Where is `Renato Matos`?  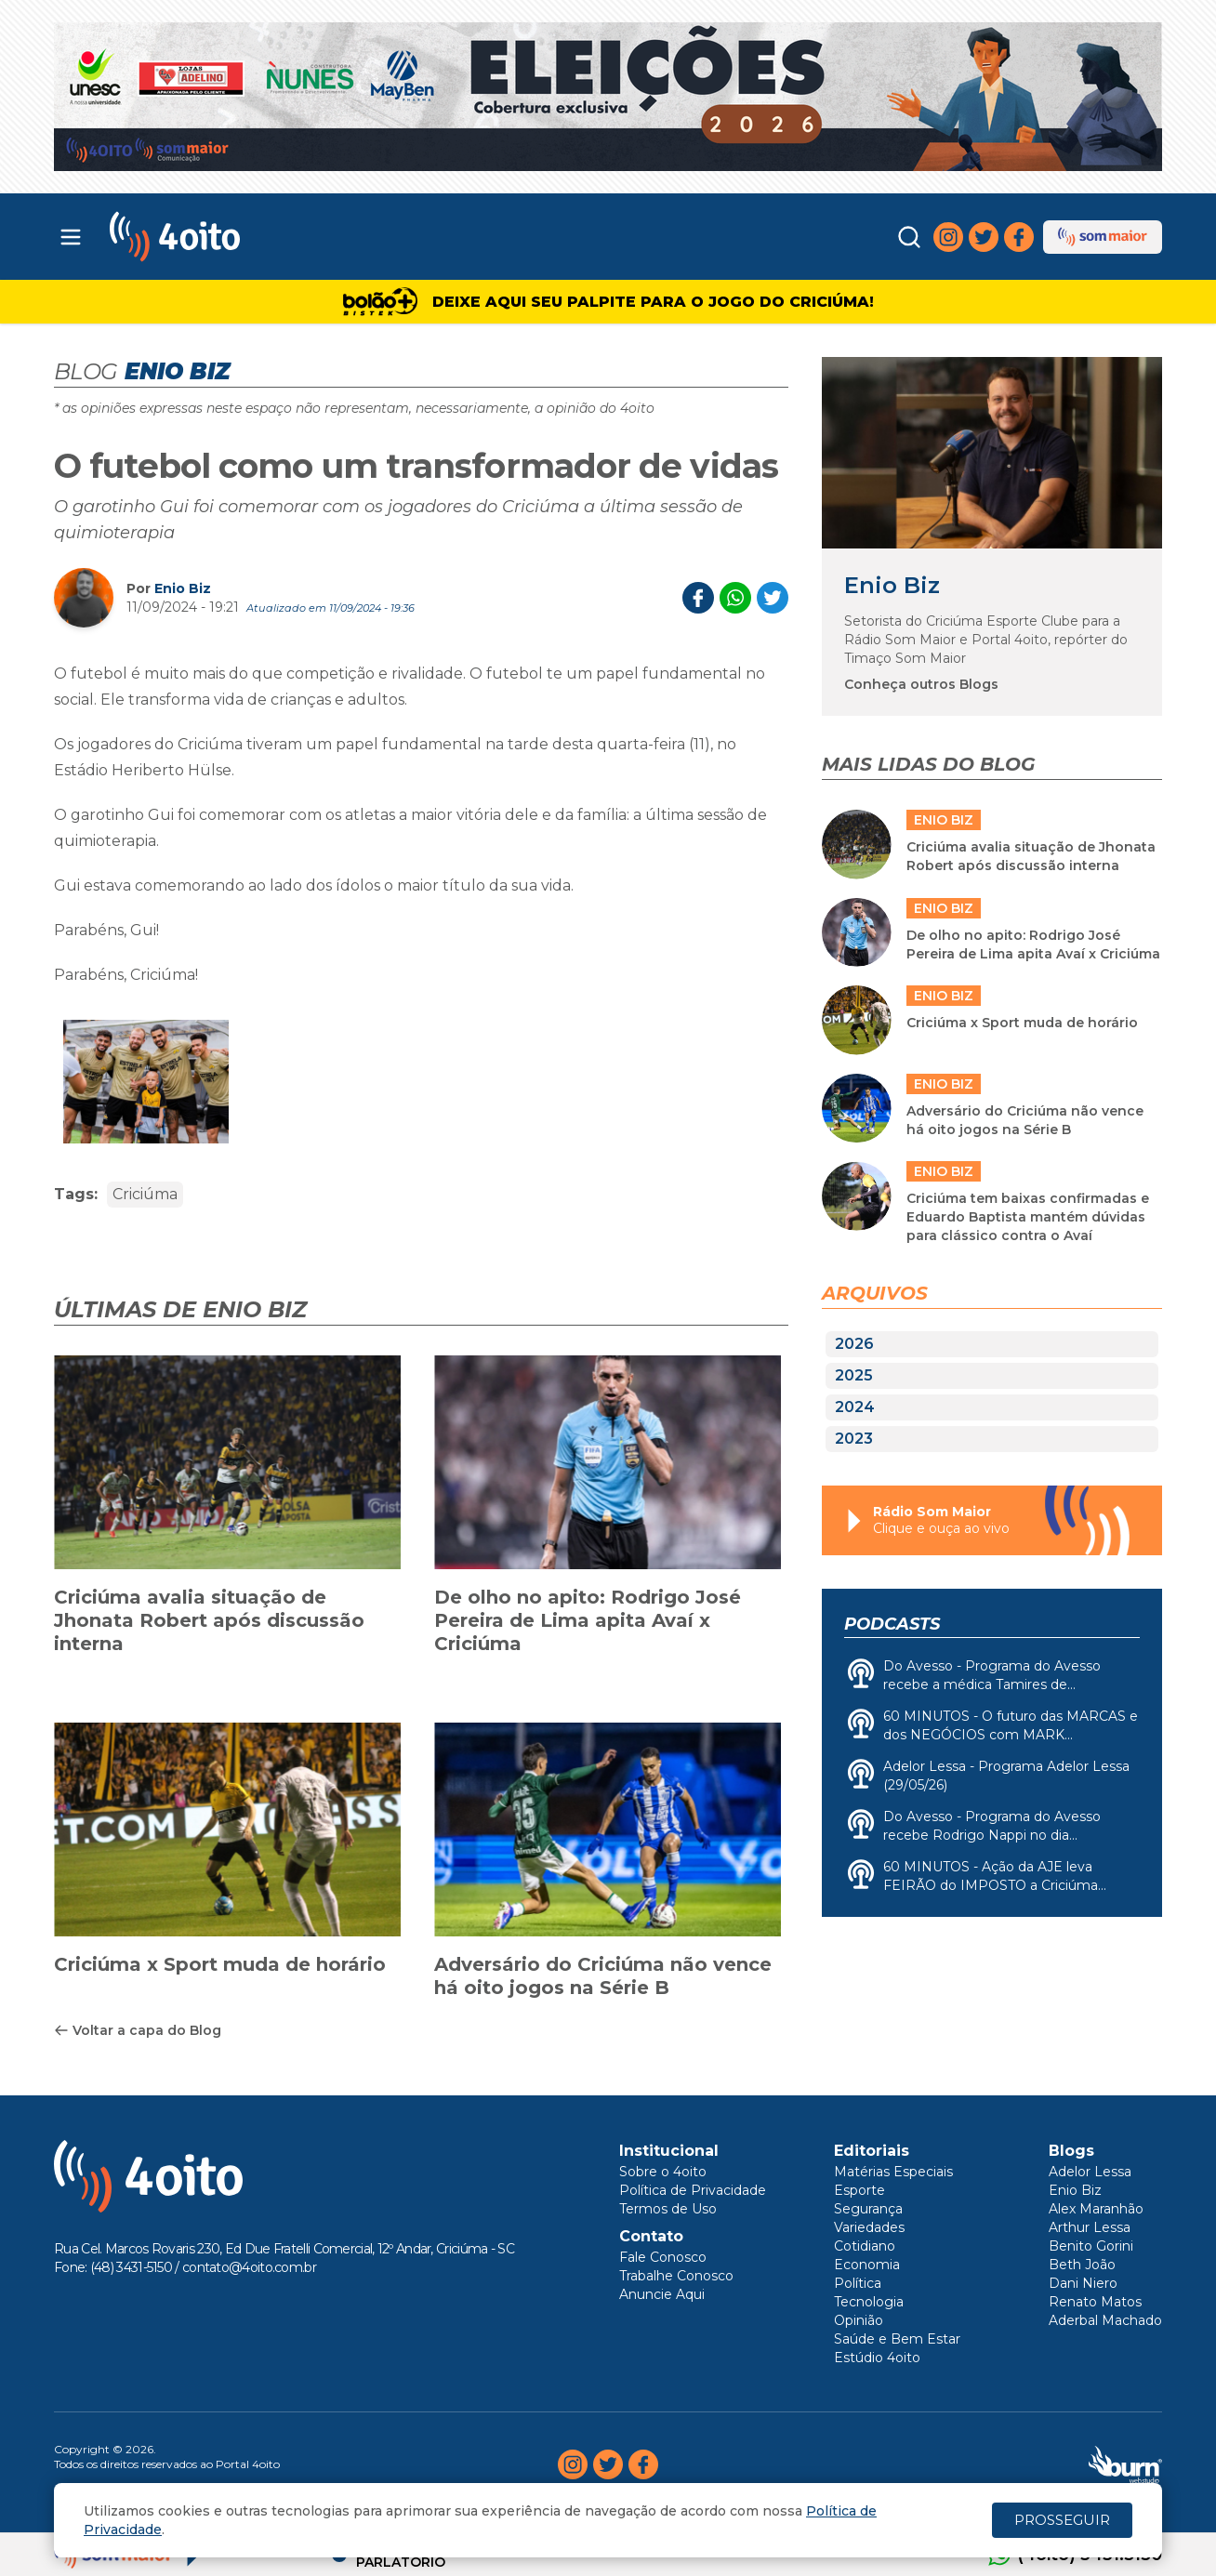
Renato Matos is located at coordinates (1095, 2301).